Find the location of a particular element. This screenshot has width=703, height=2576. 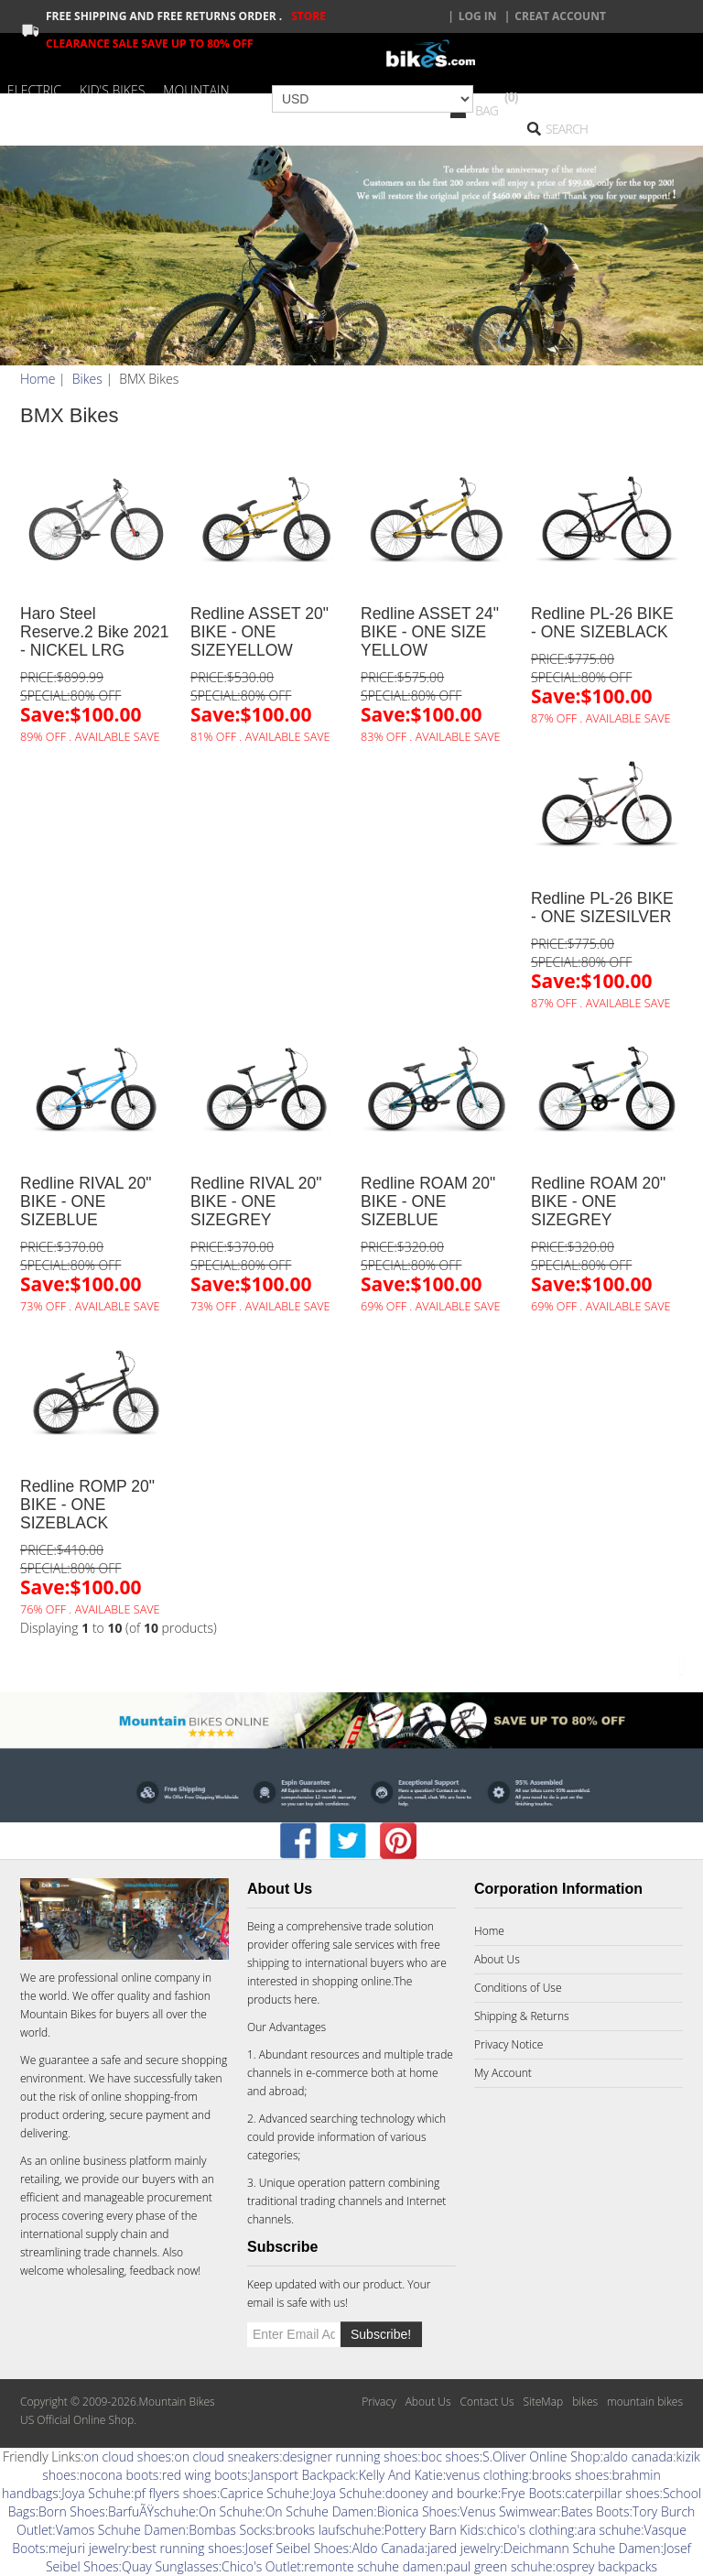

Privacy is located at coordinates (378, 2401).